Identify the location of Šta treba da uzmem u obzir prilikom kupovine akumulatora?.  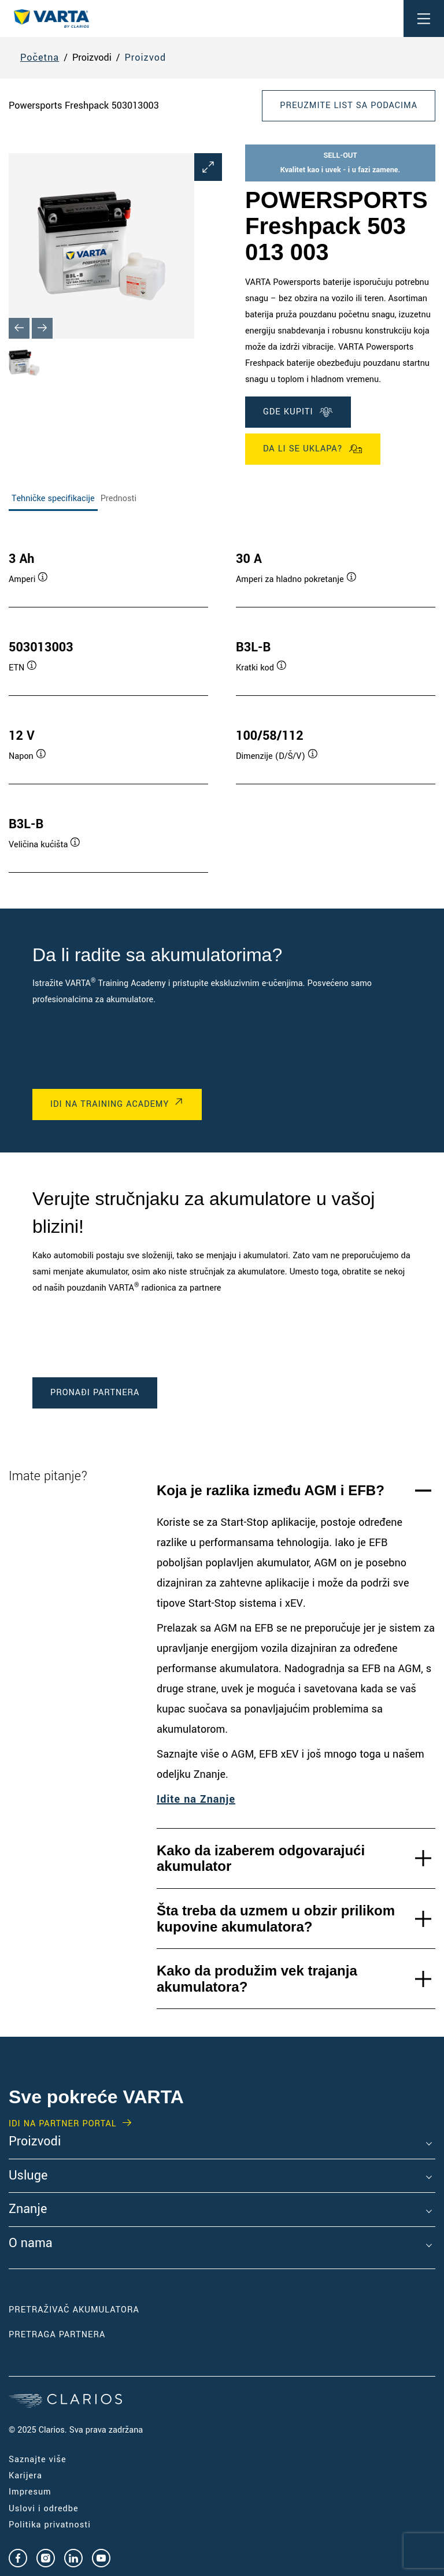
(276, 1918).